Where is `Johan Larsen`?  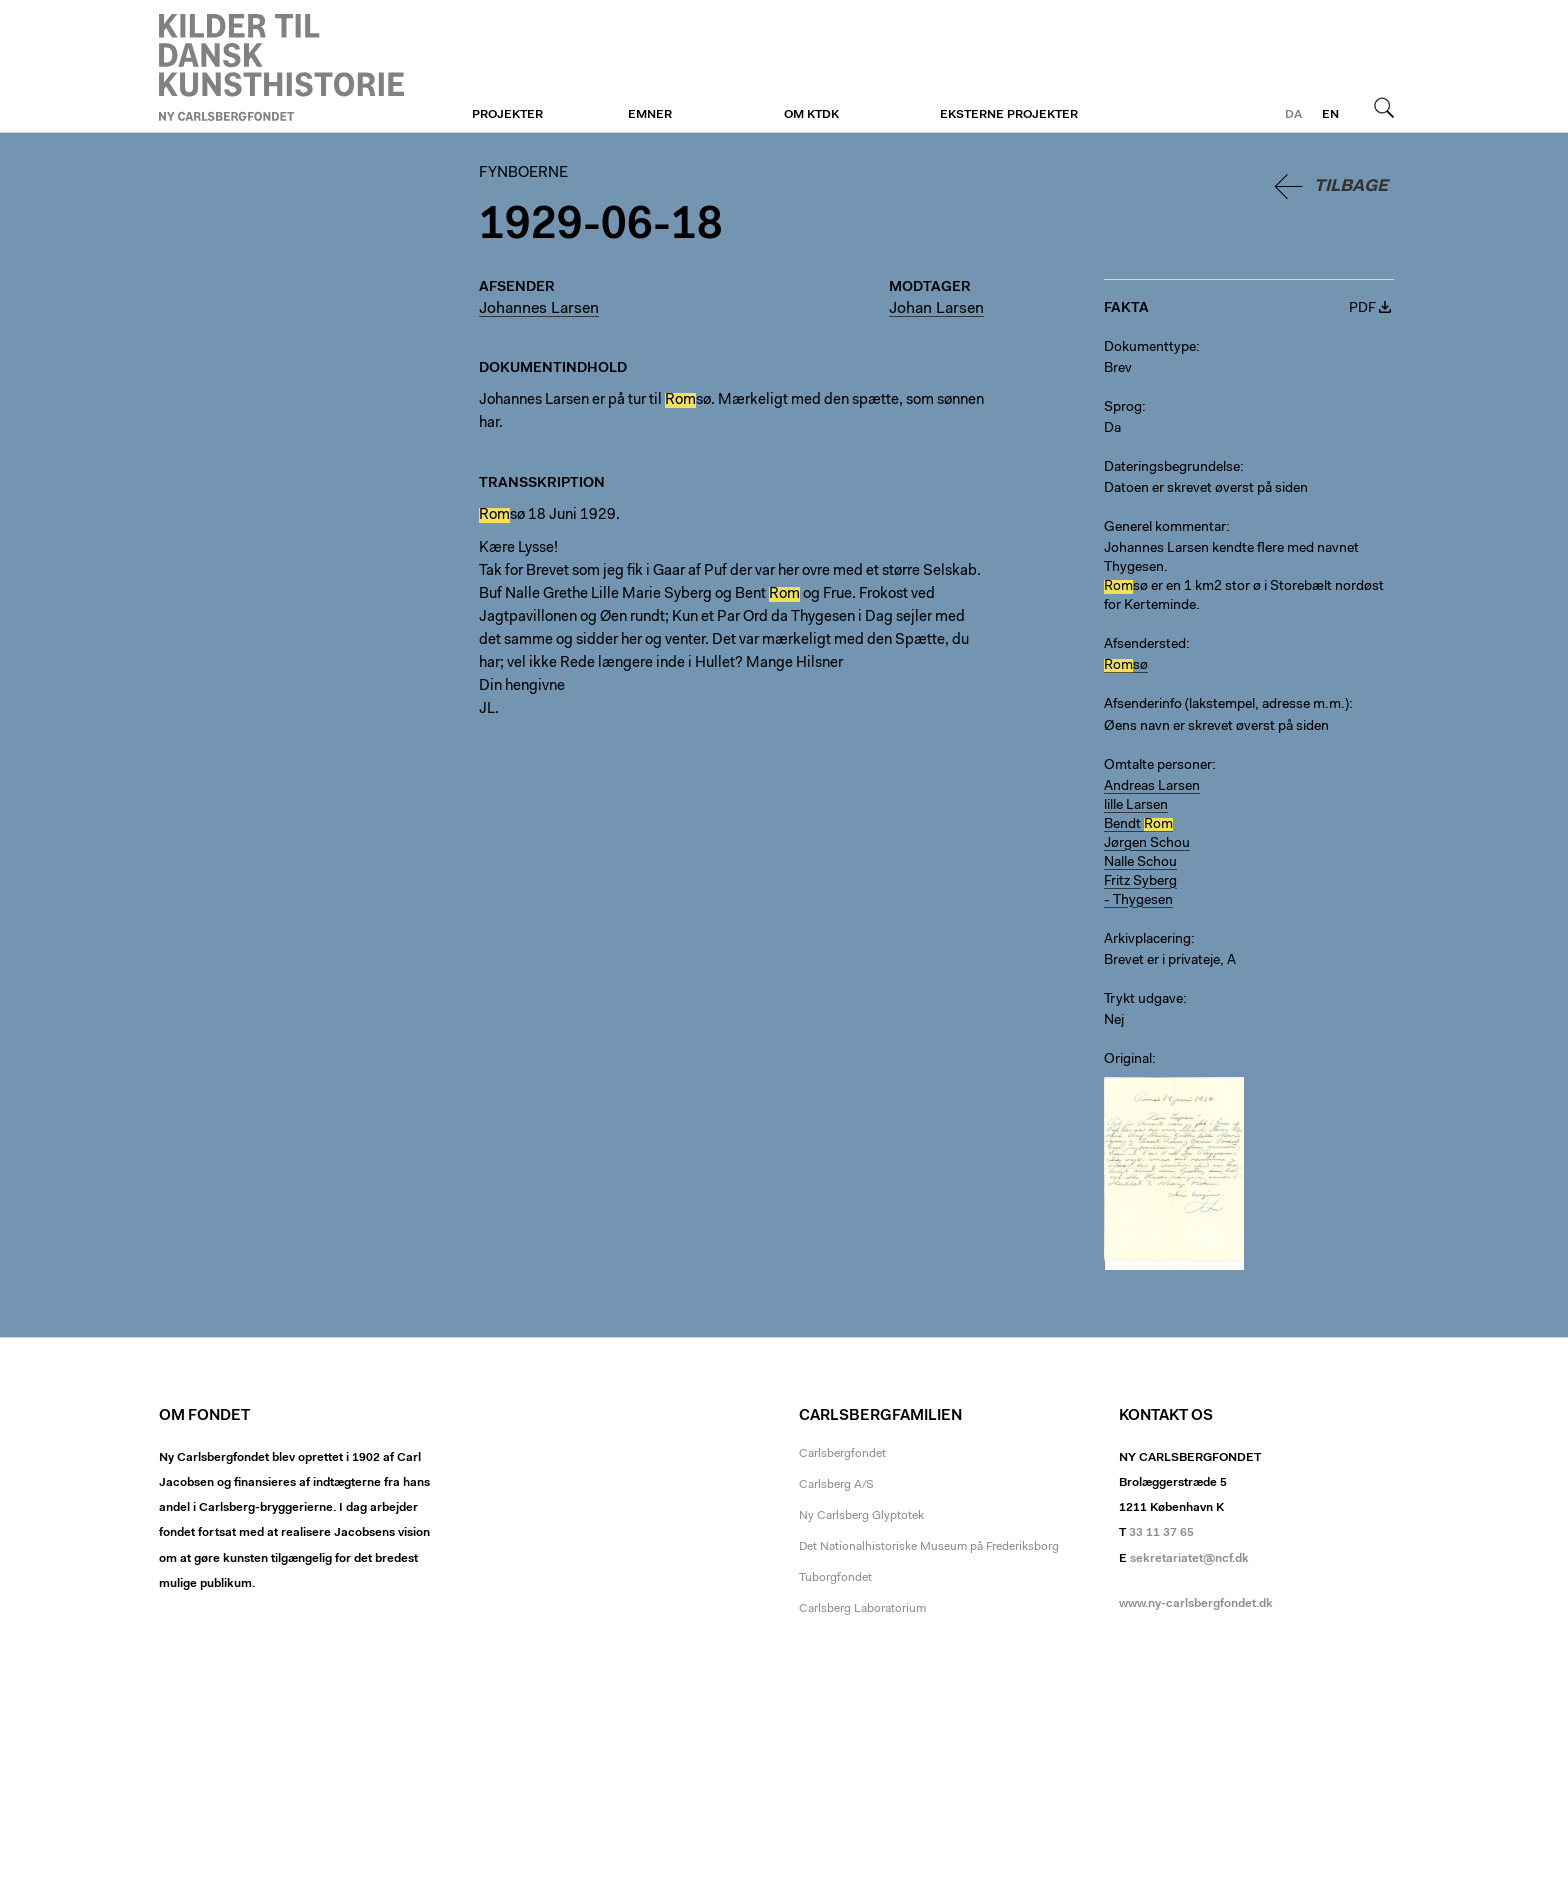
Johan Larsen is located at coordinates (936, 309).